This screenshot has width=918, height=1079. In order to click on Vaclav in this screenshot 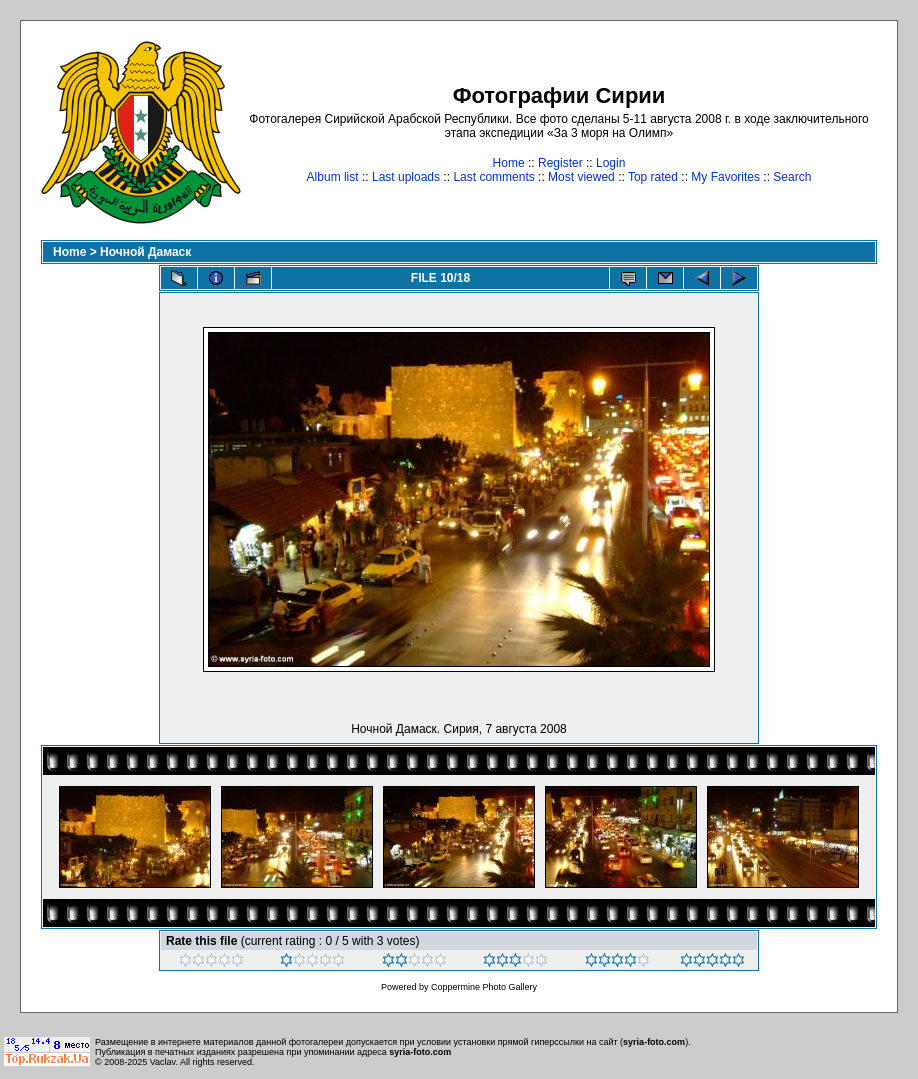, I will do `click(163, 1062)`.